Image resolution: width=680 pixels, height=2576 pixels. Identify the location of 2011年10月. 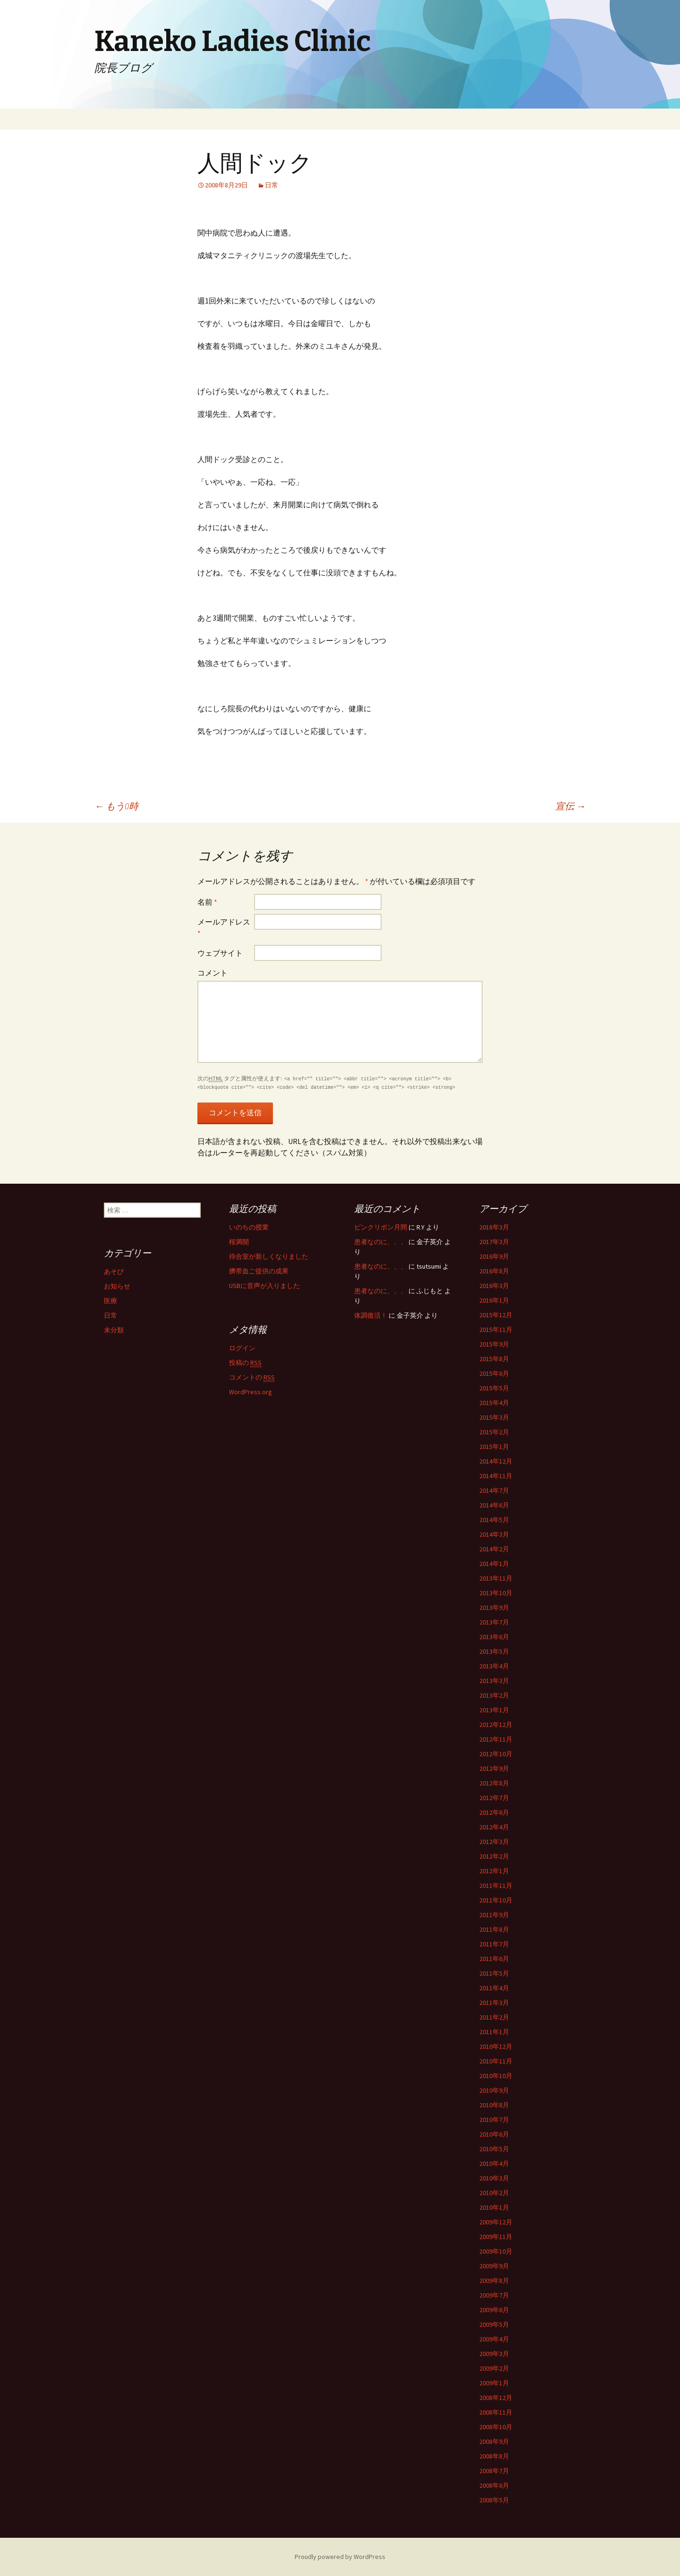
(495, 1900).